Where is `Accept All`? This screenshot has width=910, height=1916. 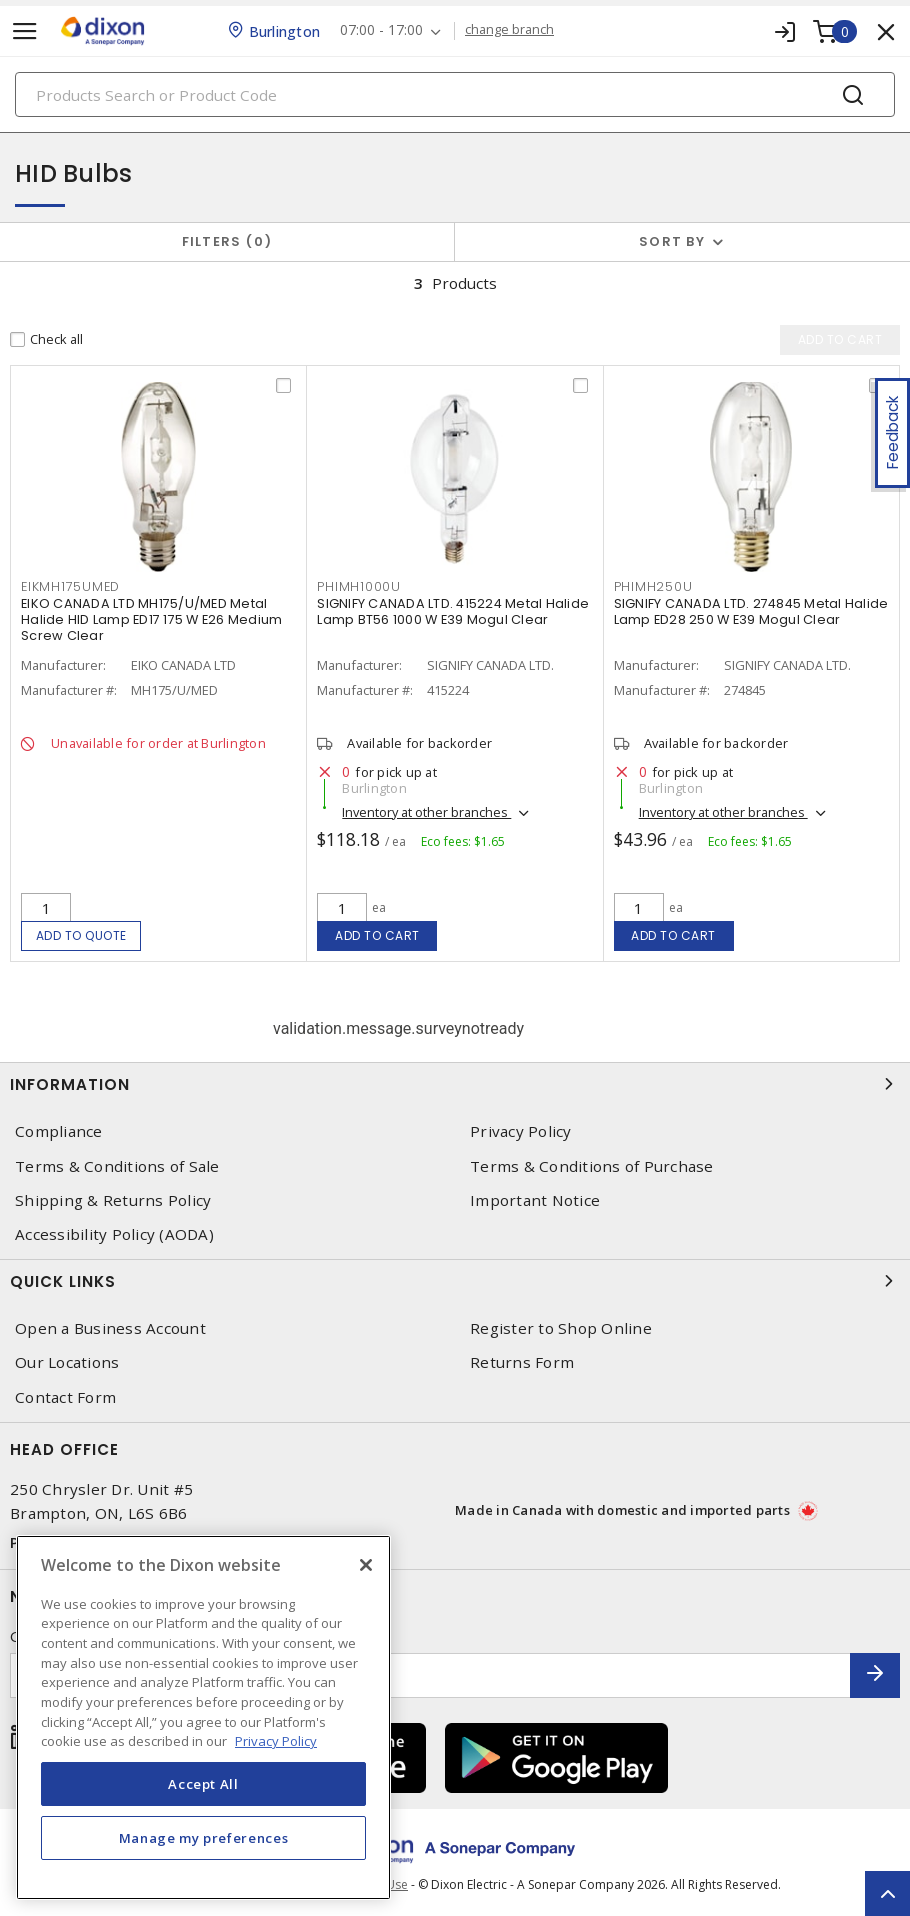 Accept All is located at coordinates (203, 1784).